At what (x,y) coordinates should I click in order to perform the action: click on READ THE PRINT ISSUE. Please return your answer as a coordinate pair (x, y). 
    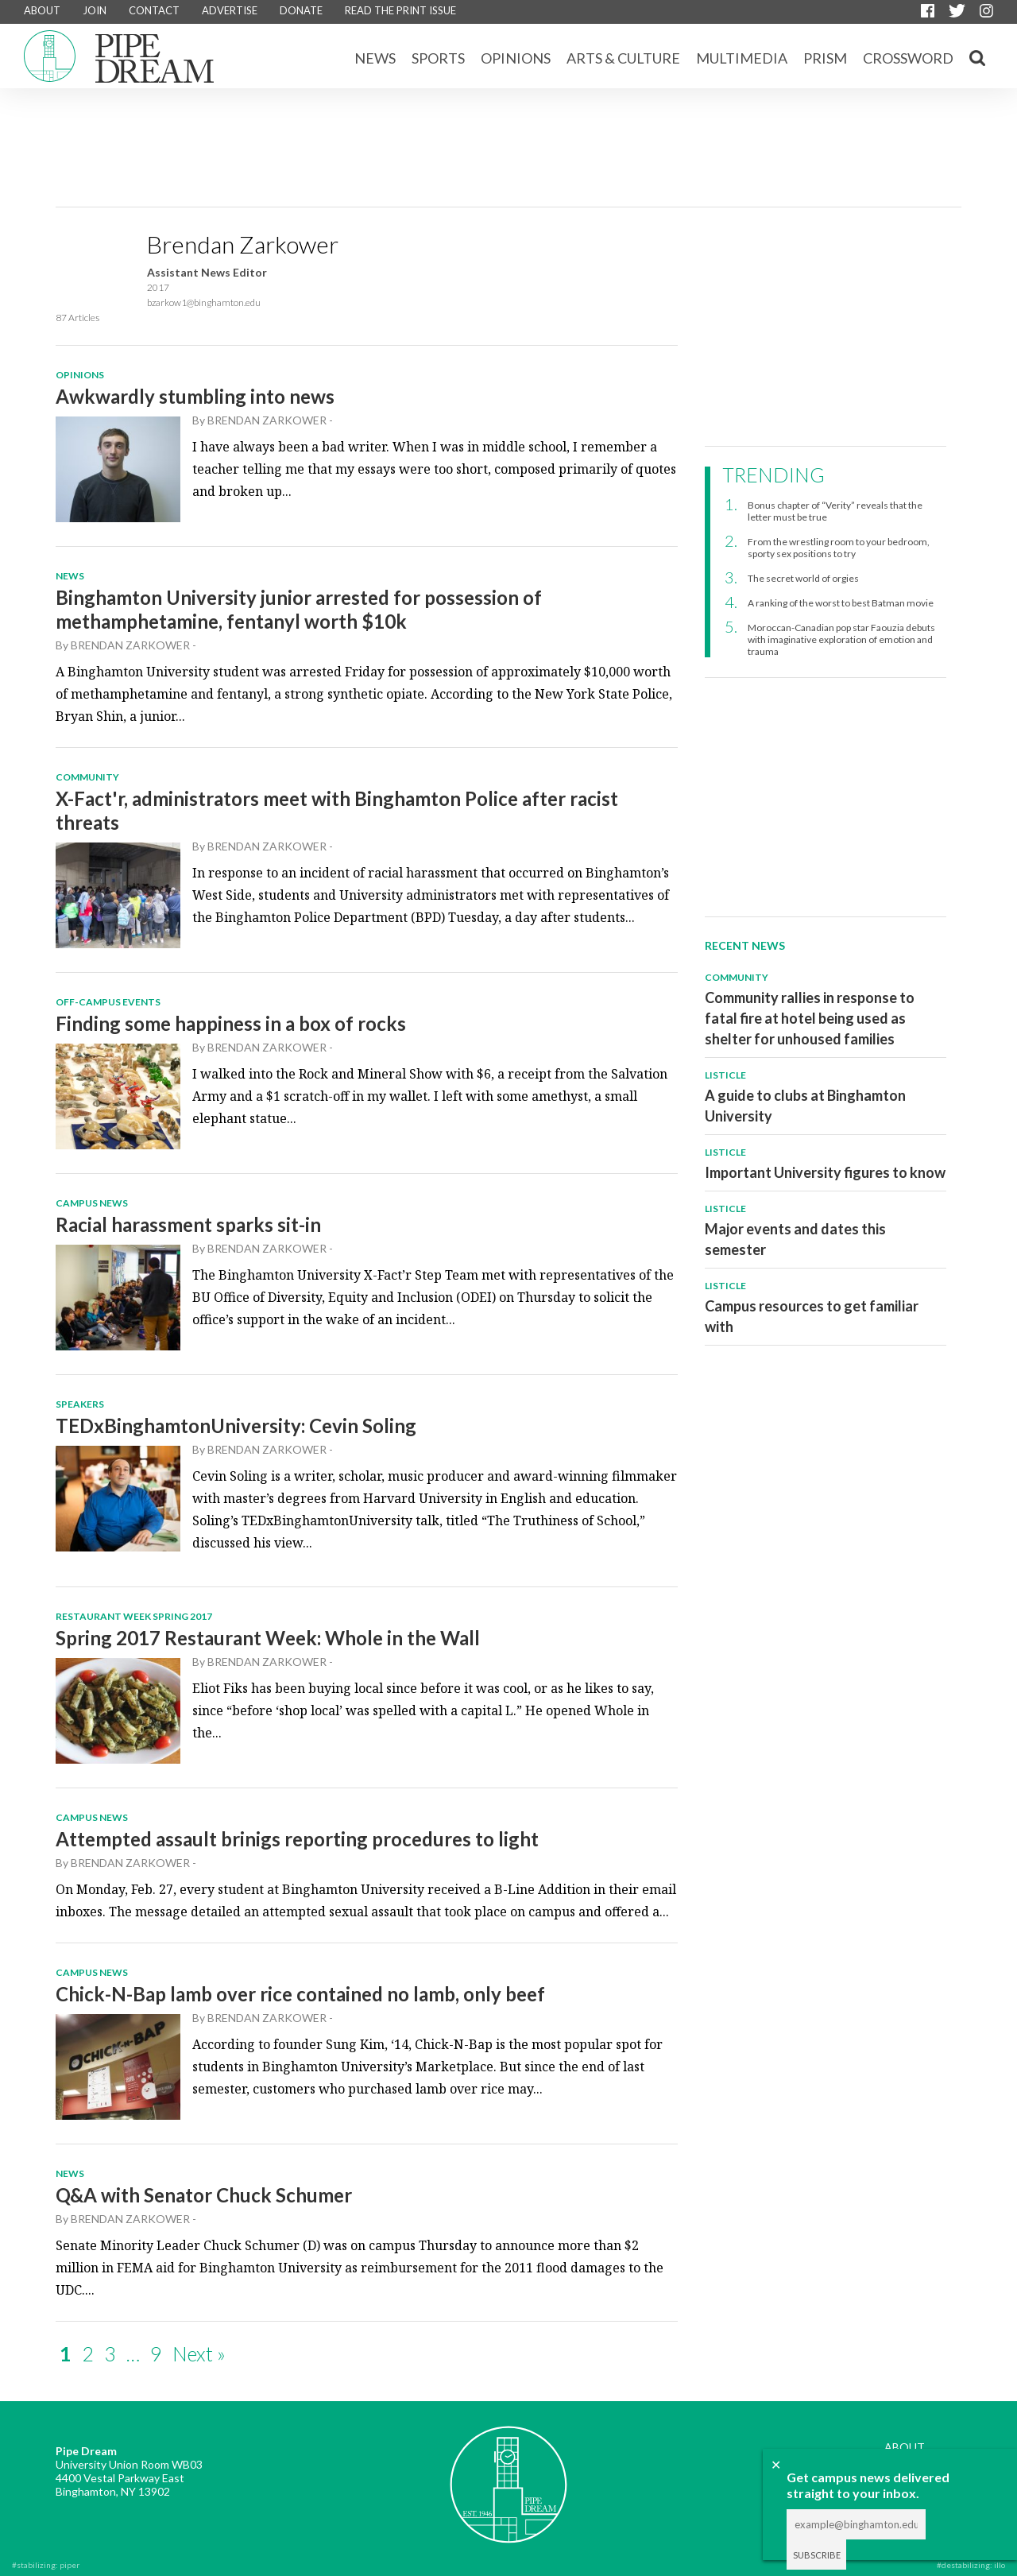
    Looking at the image, I should click on (400, 10).